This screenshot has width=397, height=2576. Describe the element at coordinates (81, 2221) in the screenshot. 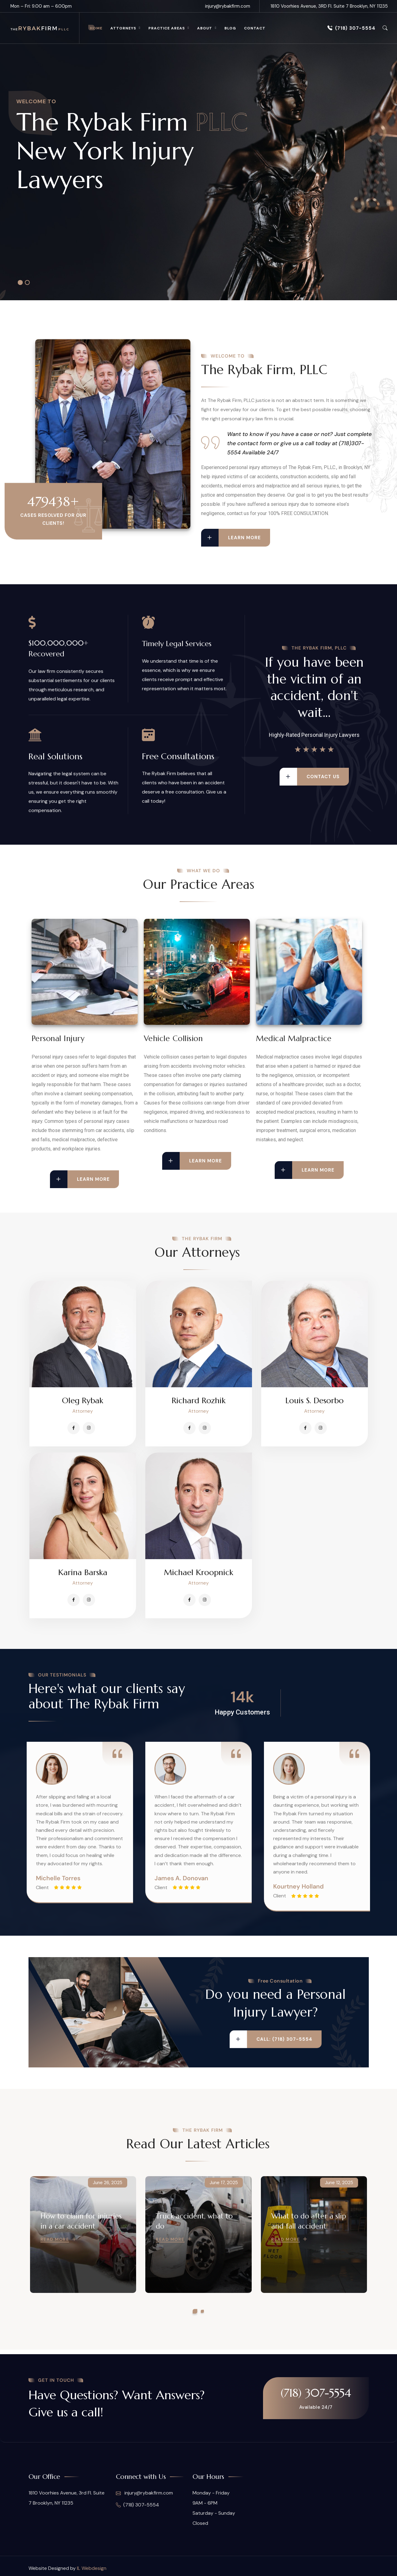

I see `How to claim for injuries in a car accident` at that location.